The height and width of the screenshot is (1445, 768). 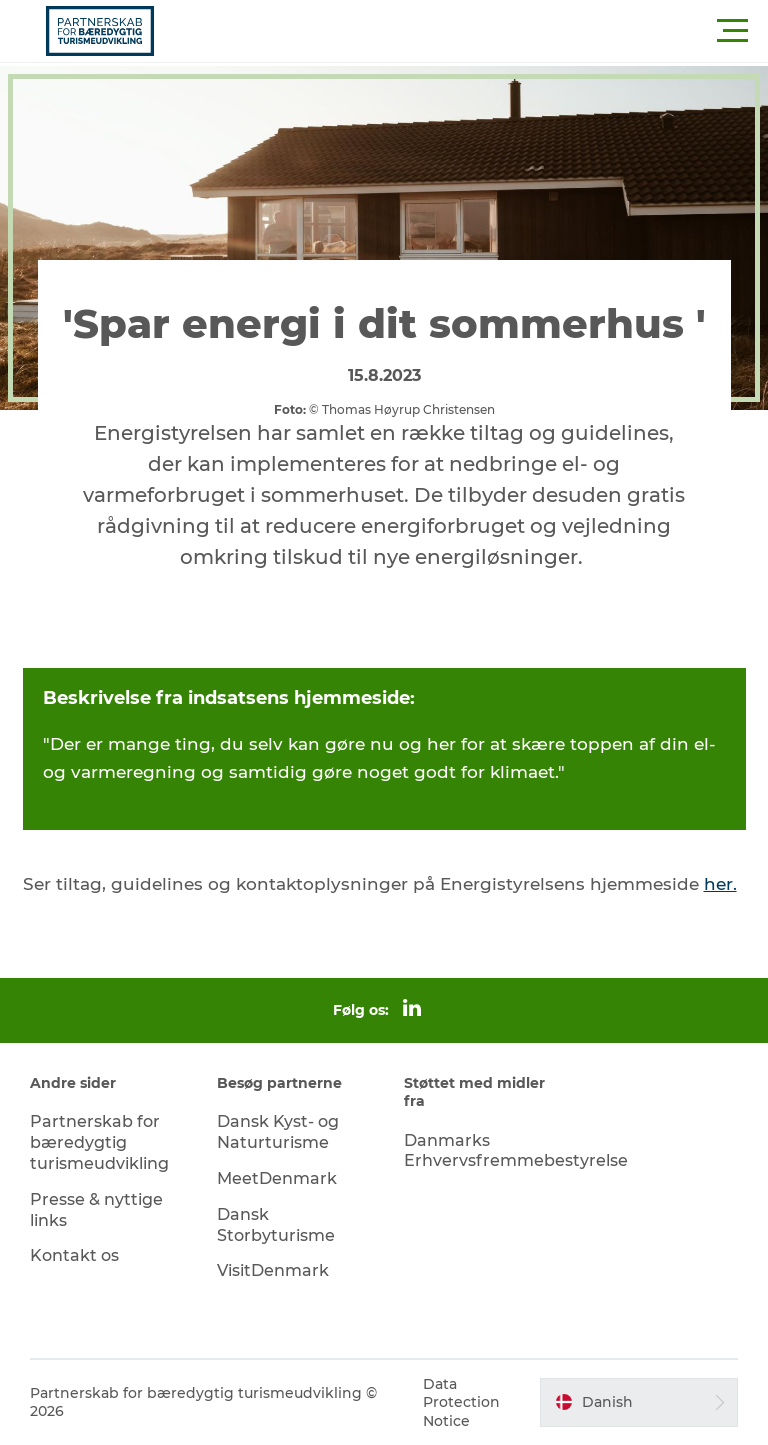 I want to click on Danmarks Erhvervsfremmebestyrelse, so click(x=516, y=1151).